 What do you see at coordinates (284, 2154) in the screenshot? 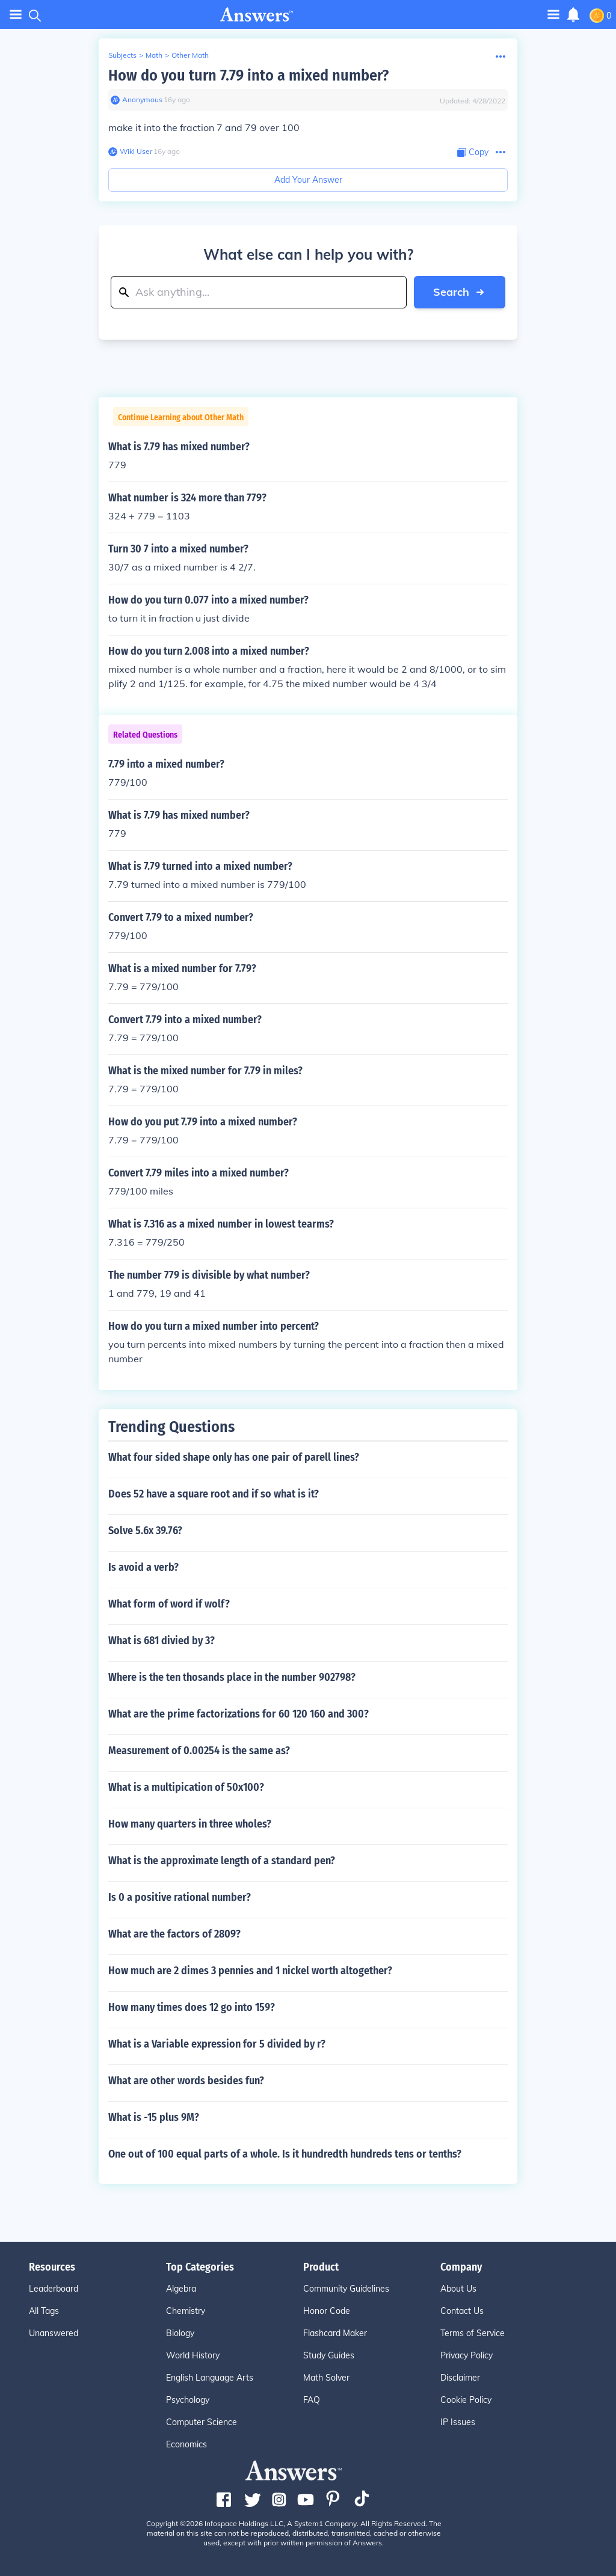
I see `One out of 100 equal parts of a whole. Is it hundredth hundreds tens or tenths?` at bounding box center [284, 2154].